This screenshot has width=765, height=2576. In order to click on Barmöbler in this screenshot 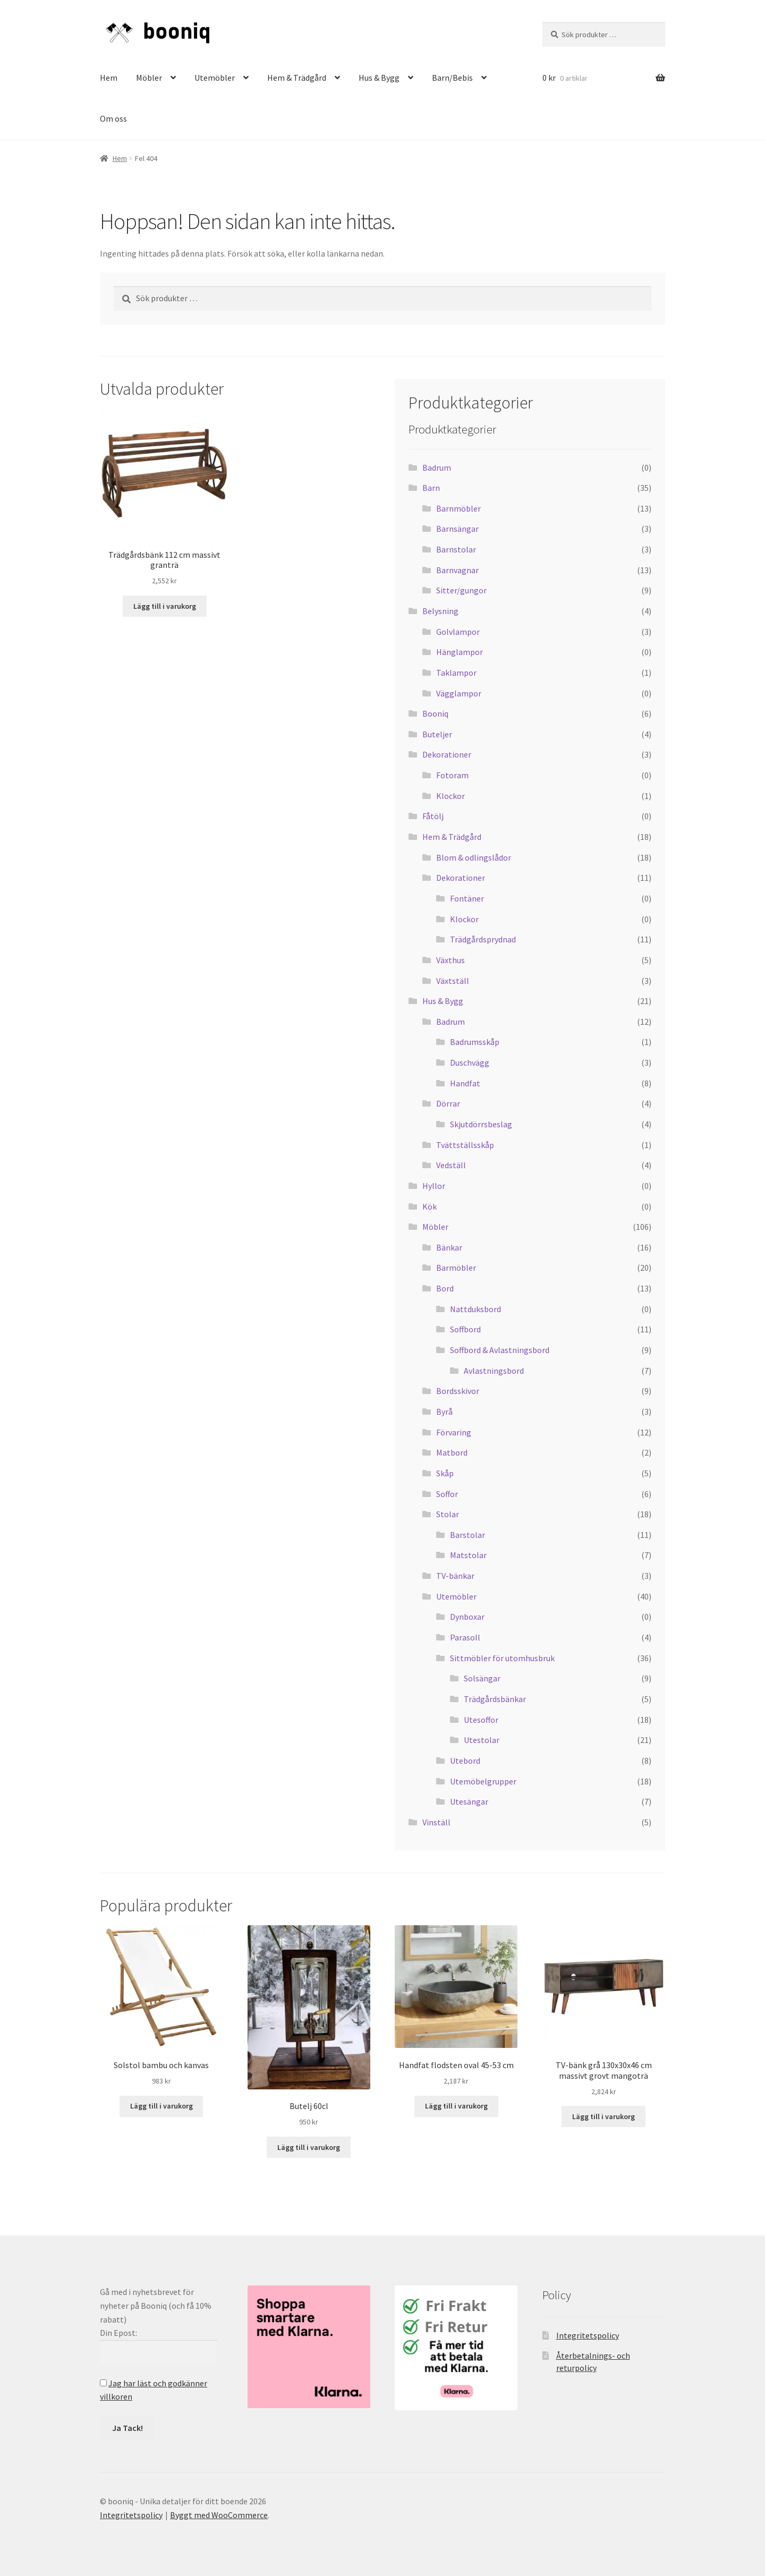, I will do `click(456, 1267)`.